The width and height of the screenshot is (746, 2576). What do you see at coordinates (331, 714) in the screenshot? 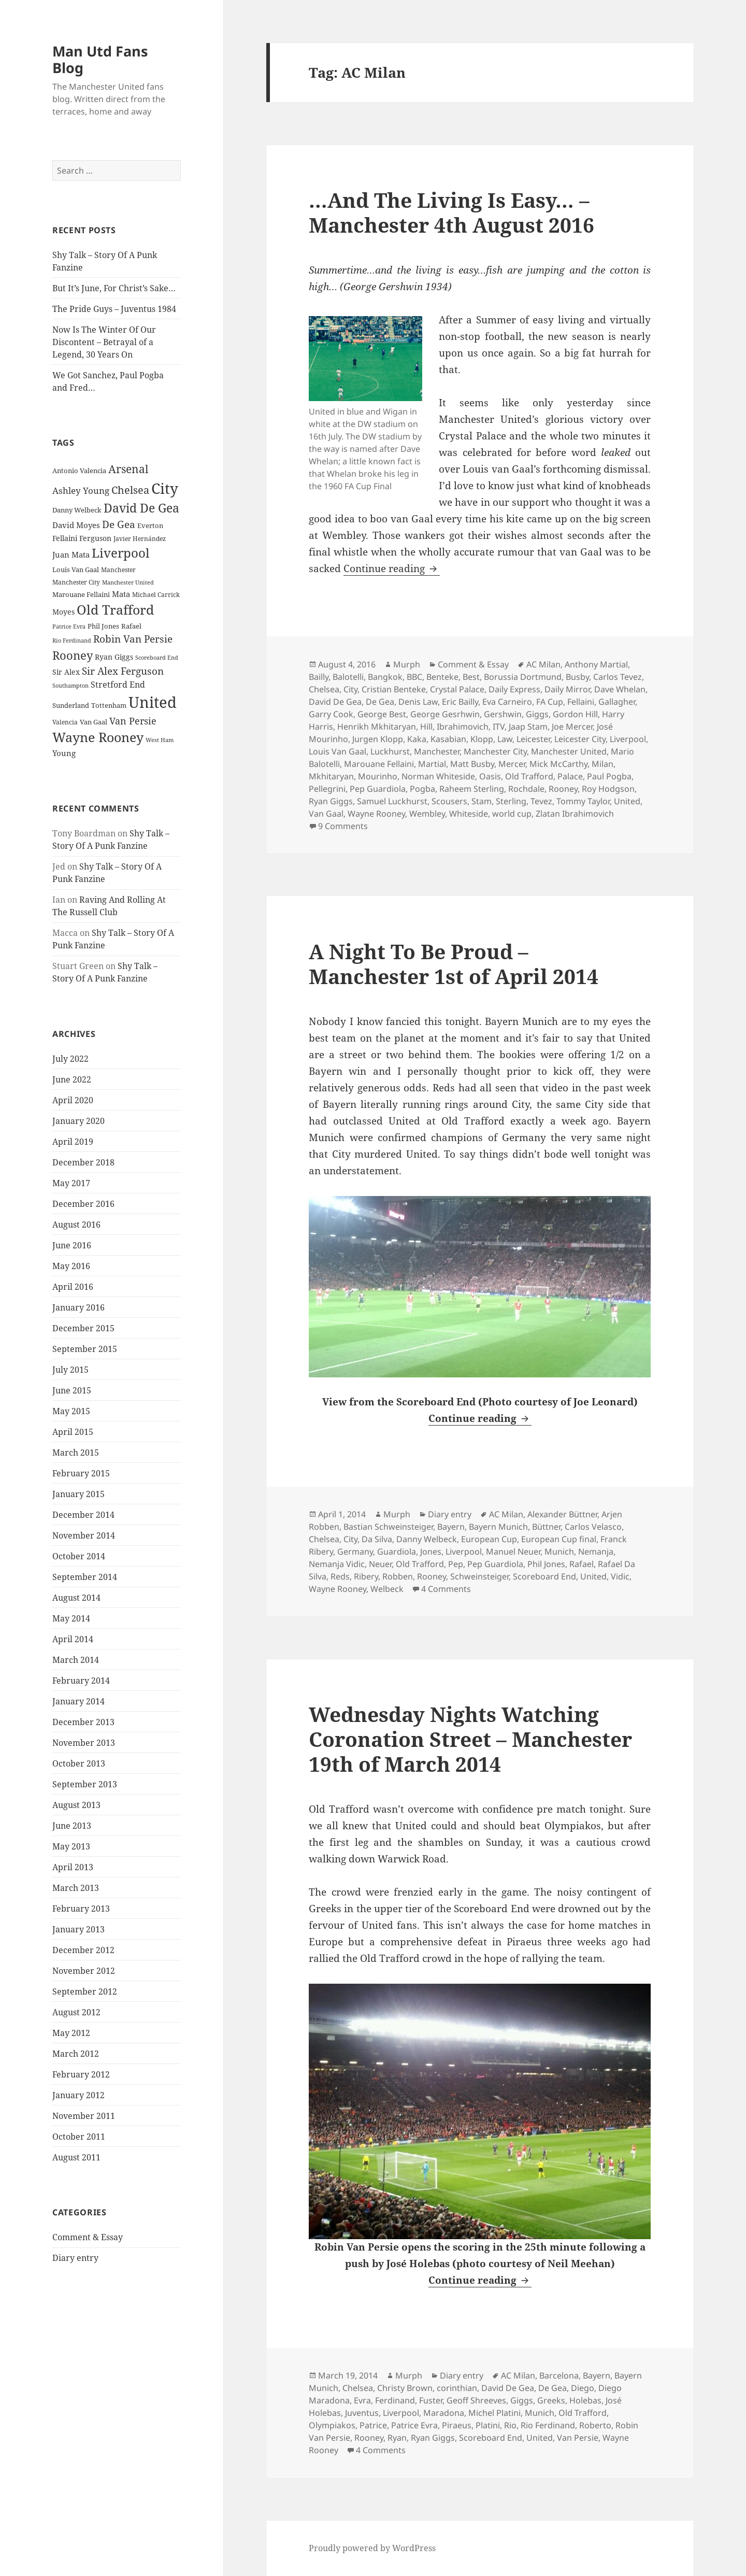
I see `Garry Cook` at bounding box center [331, 714].